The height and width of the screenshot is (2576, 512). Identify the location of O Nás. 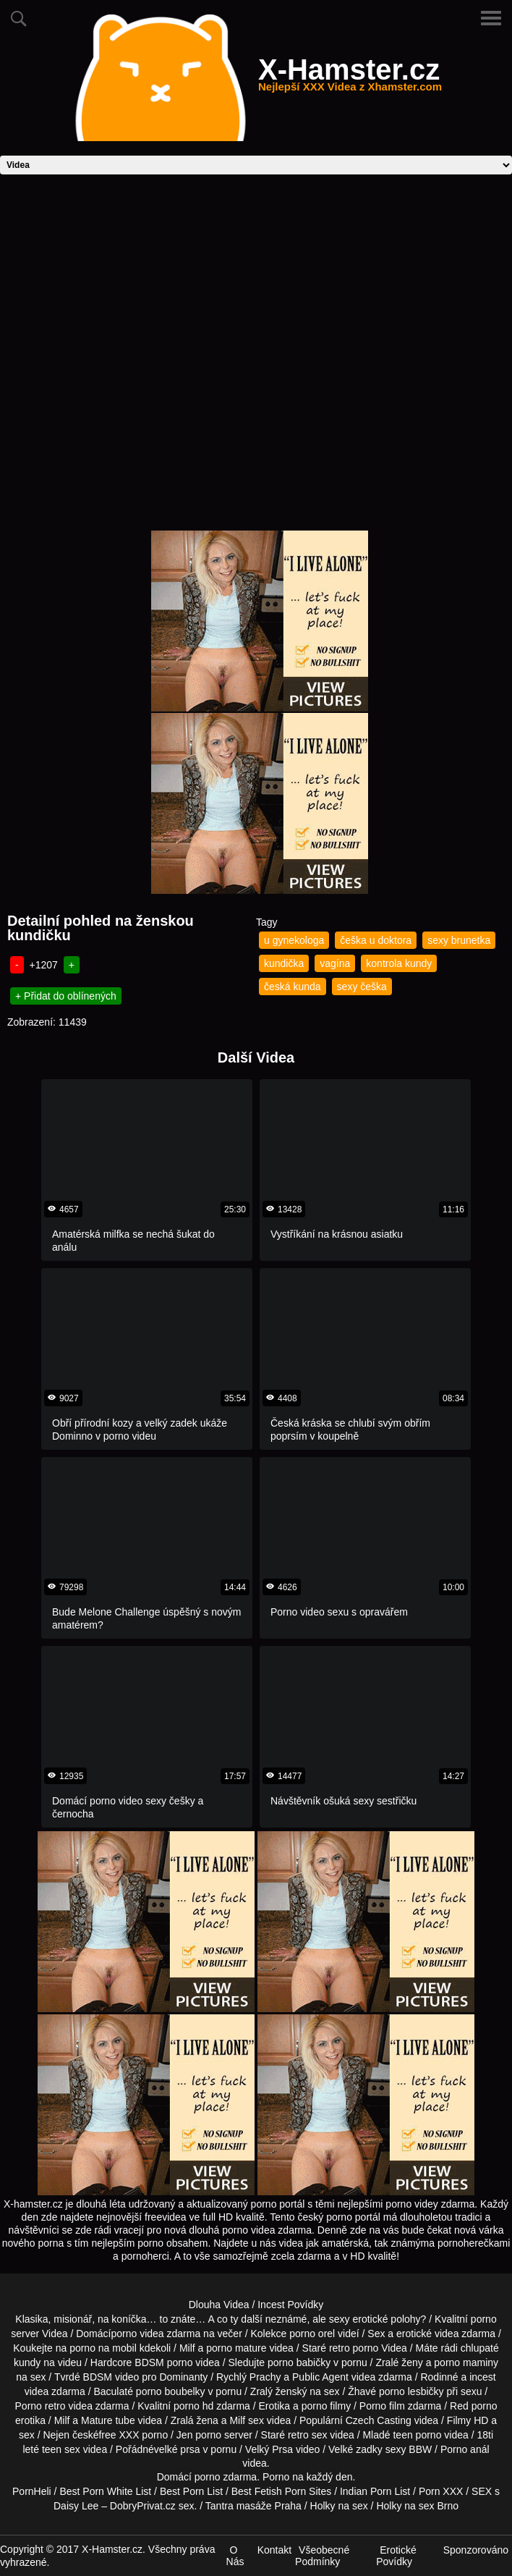
(235, 2555).